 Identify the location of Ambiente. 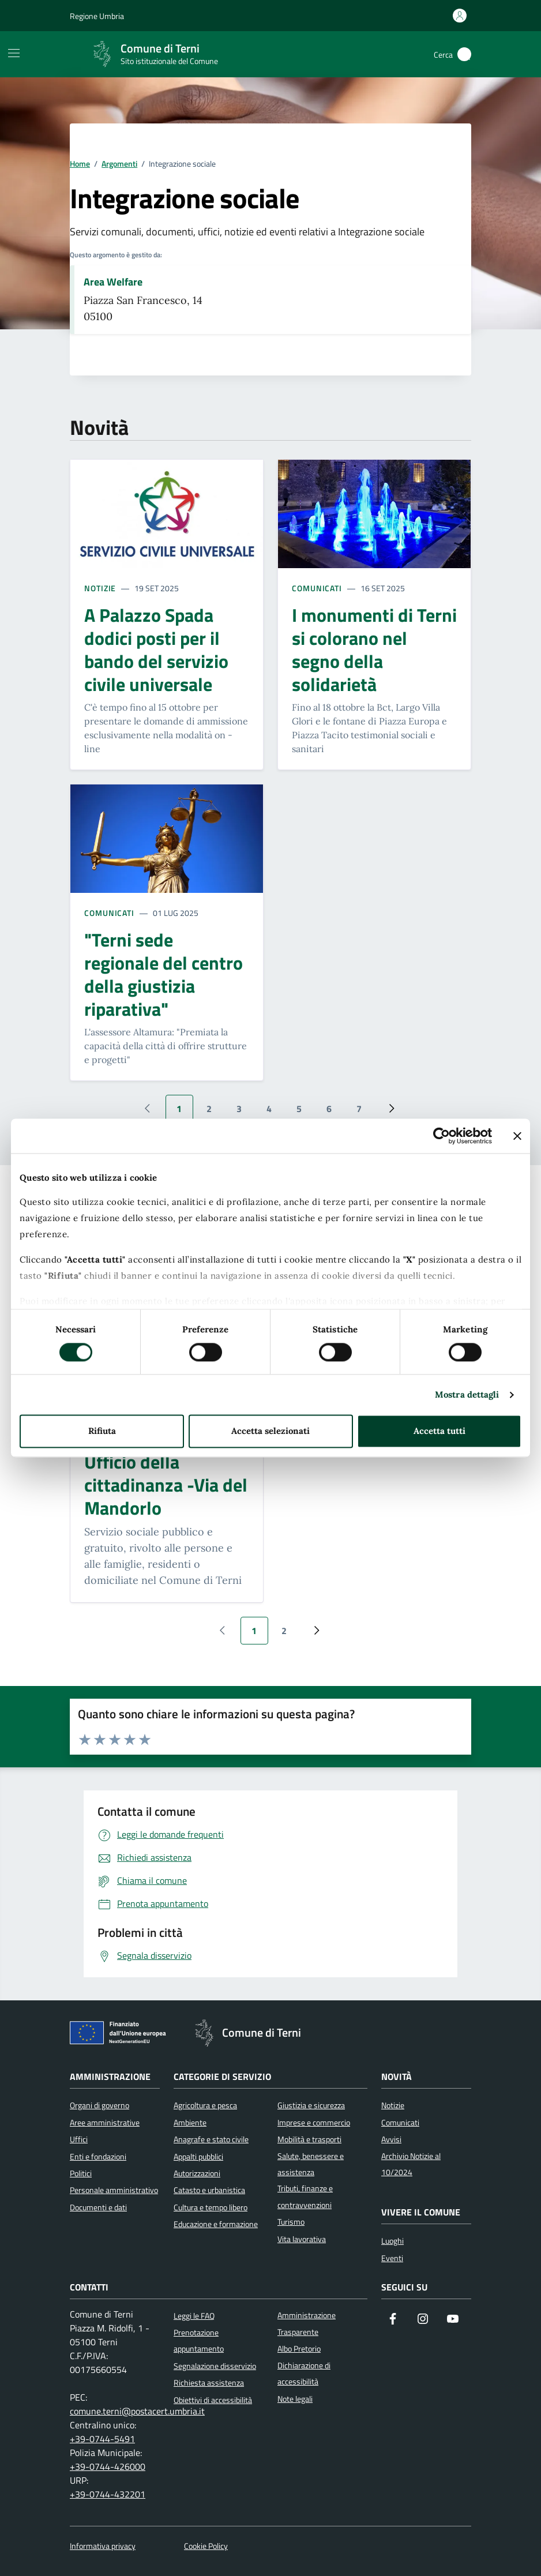
(190, 2122).